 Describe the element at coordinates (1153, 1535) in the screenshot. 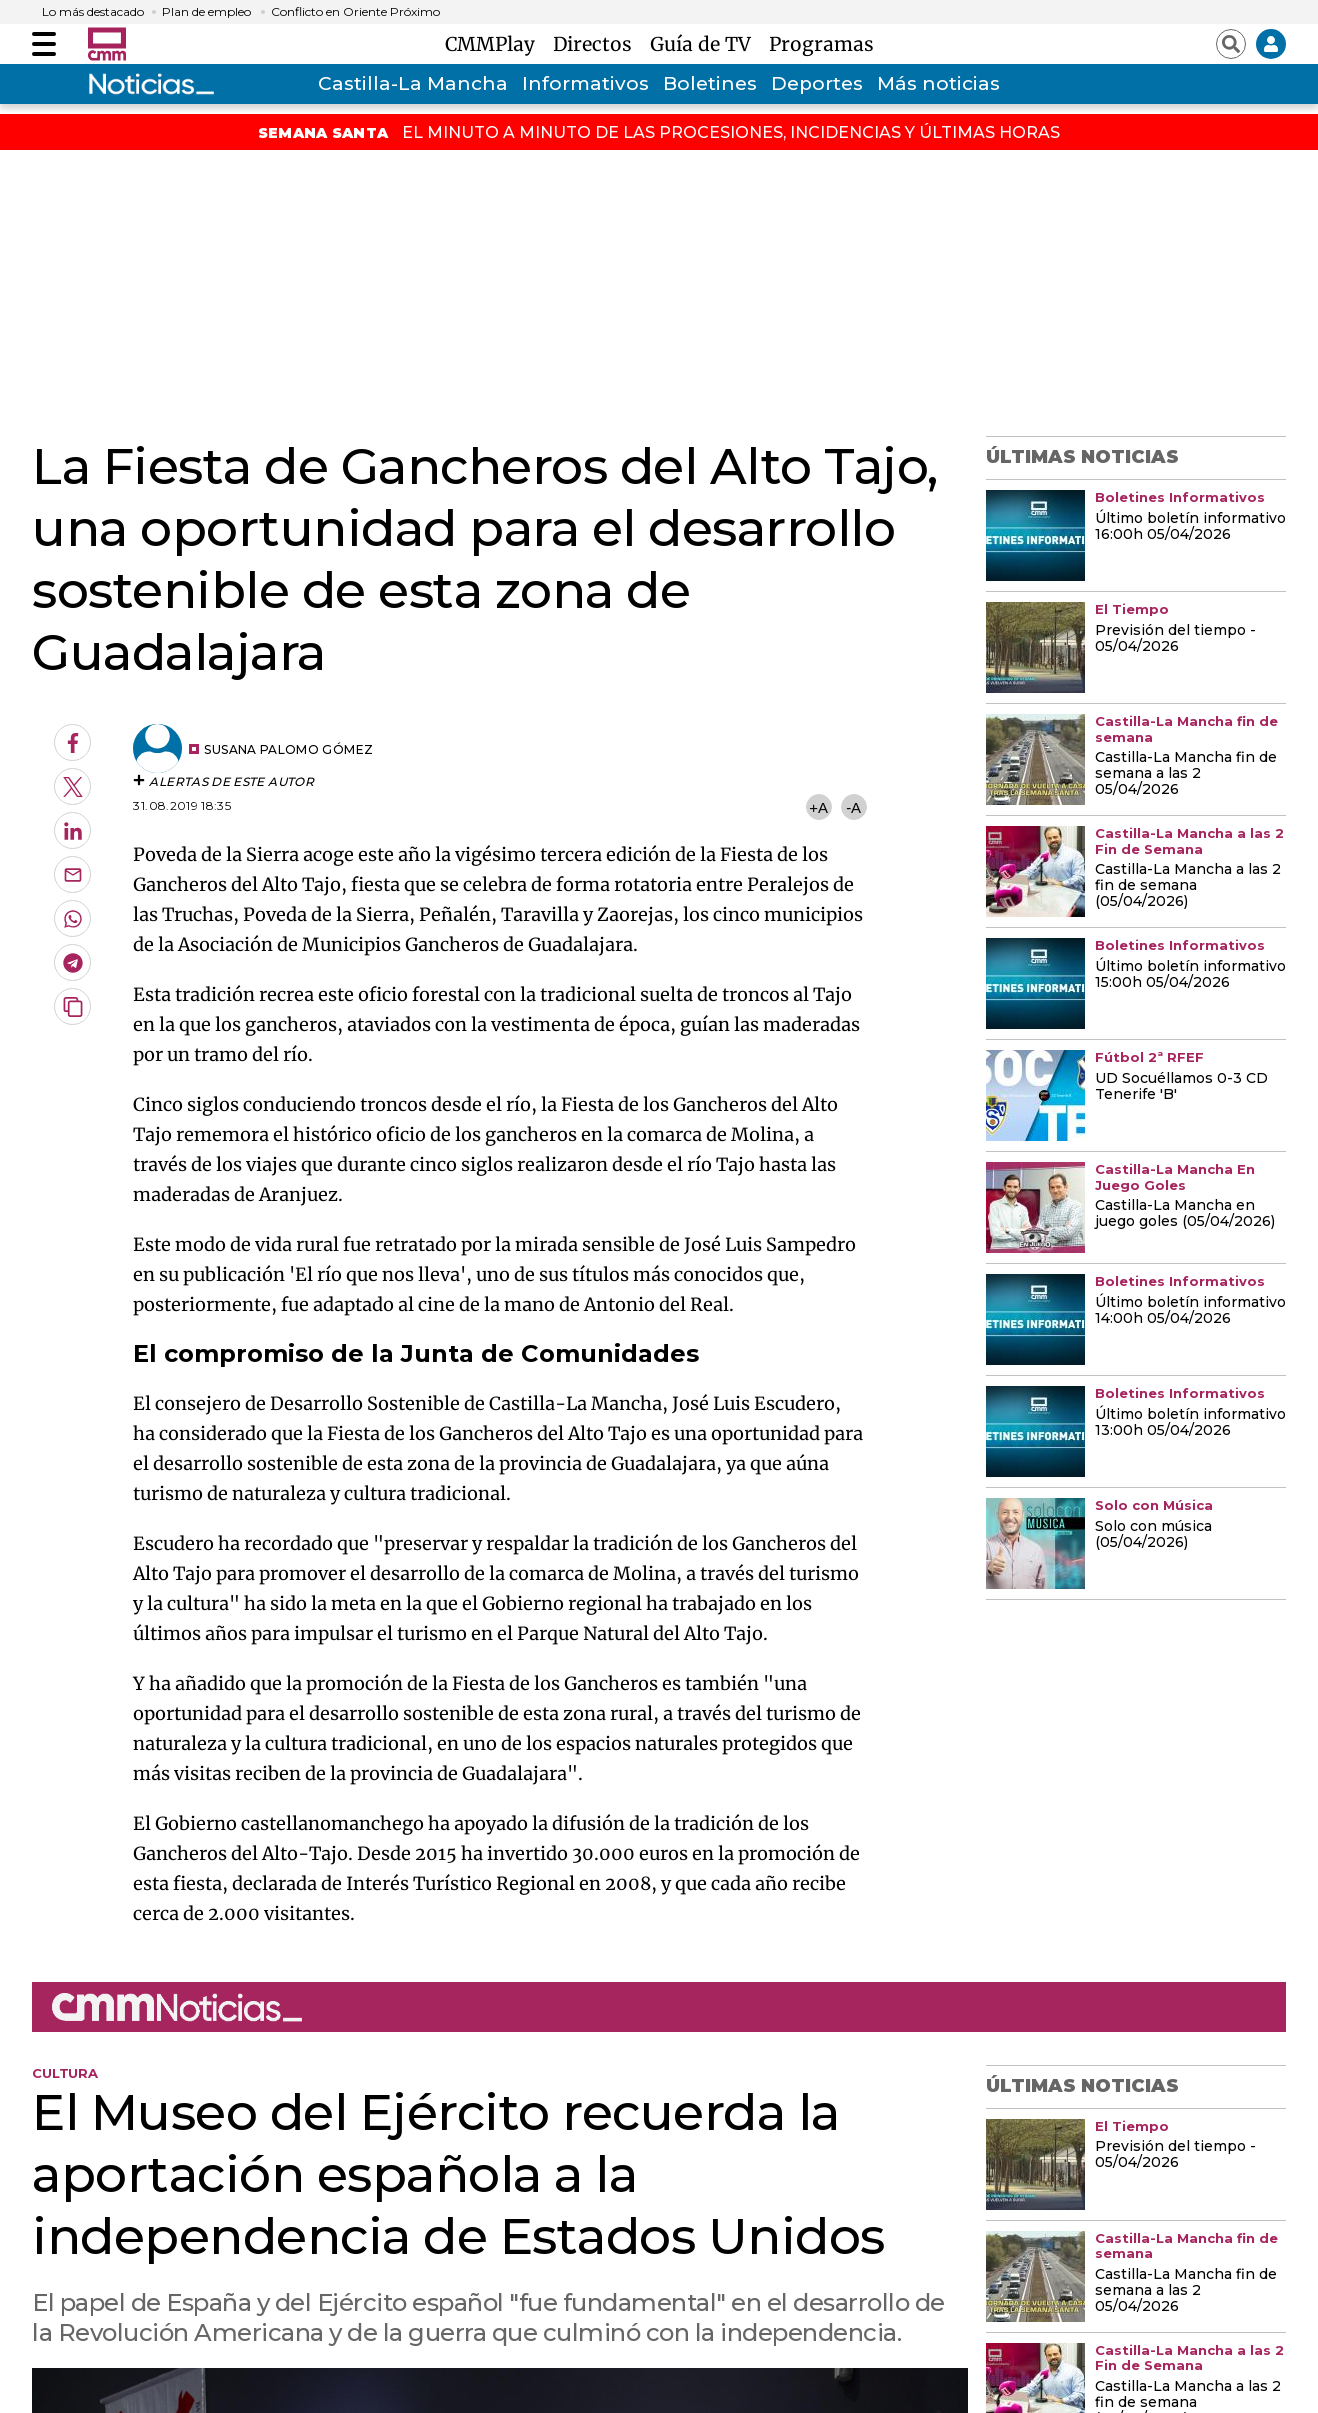

I see `Solo con música (05/04/2026)` at that location.